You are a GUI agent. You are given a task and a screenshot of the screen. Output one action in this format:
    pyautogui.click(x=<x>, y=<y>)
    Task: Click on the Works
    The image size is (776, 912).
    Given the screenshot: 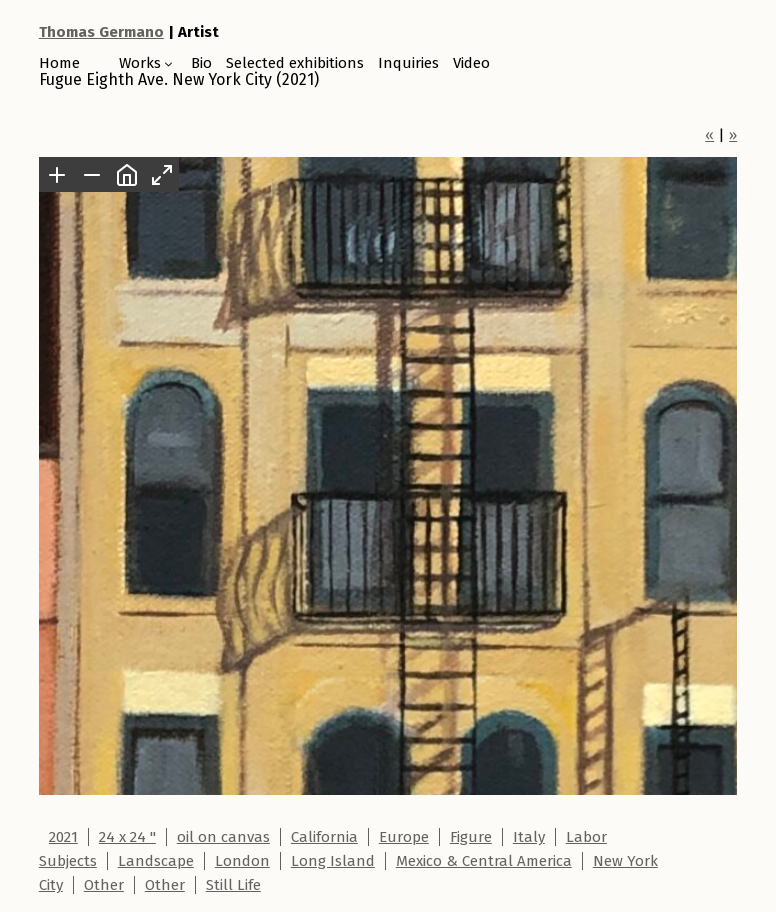 What is the action you would take?
    pyautogui.click(x=140, y=63)
    